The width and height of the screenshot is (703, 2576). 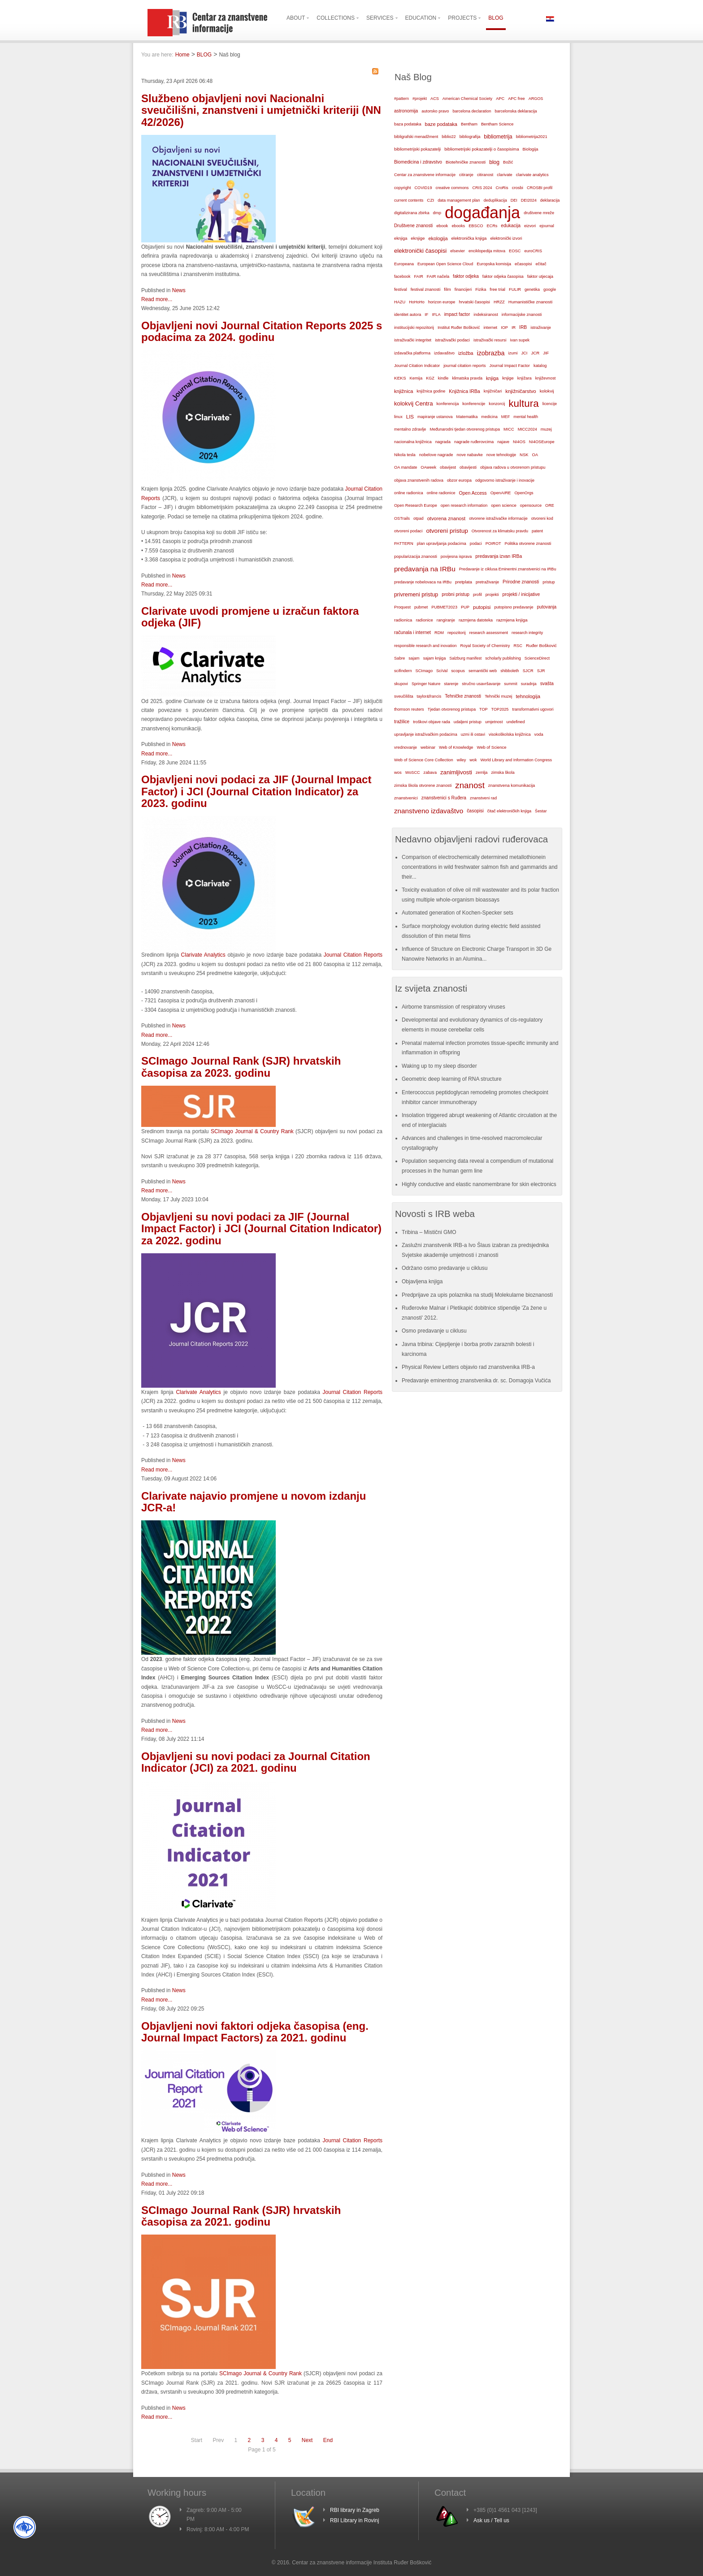 I want to click on bibliometrijski pokazatelji, so click(x=417, y=149).